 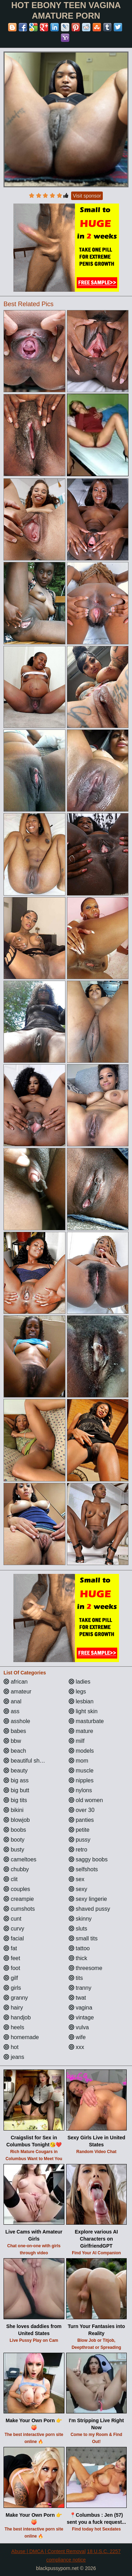 I want to click on fat, so click(x=10, y=1948).